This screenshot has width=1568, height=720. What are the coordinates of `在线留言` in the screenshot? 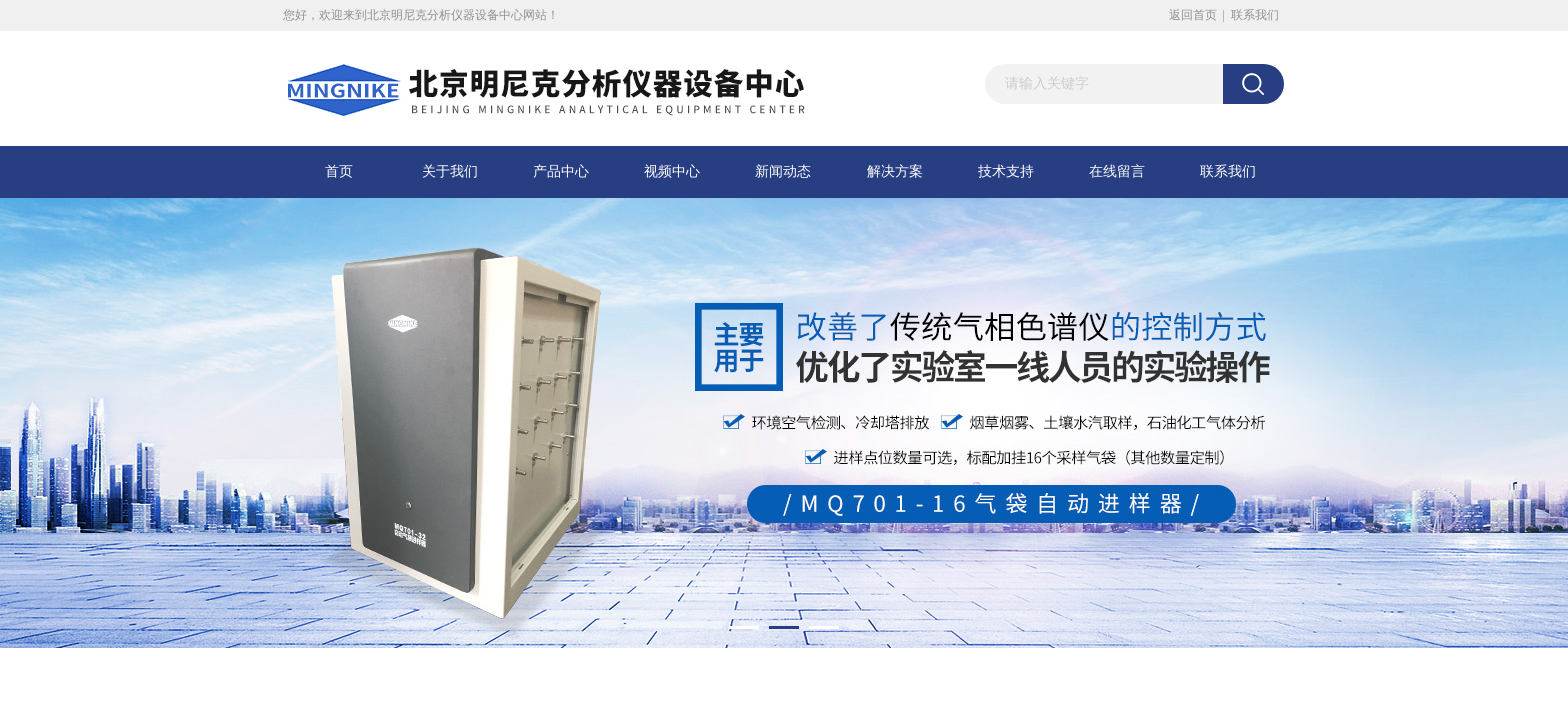 It's located at (1117, 171).